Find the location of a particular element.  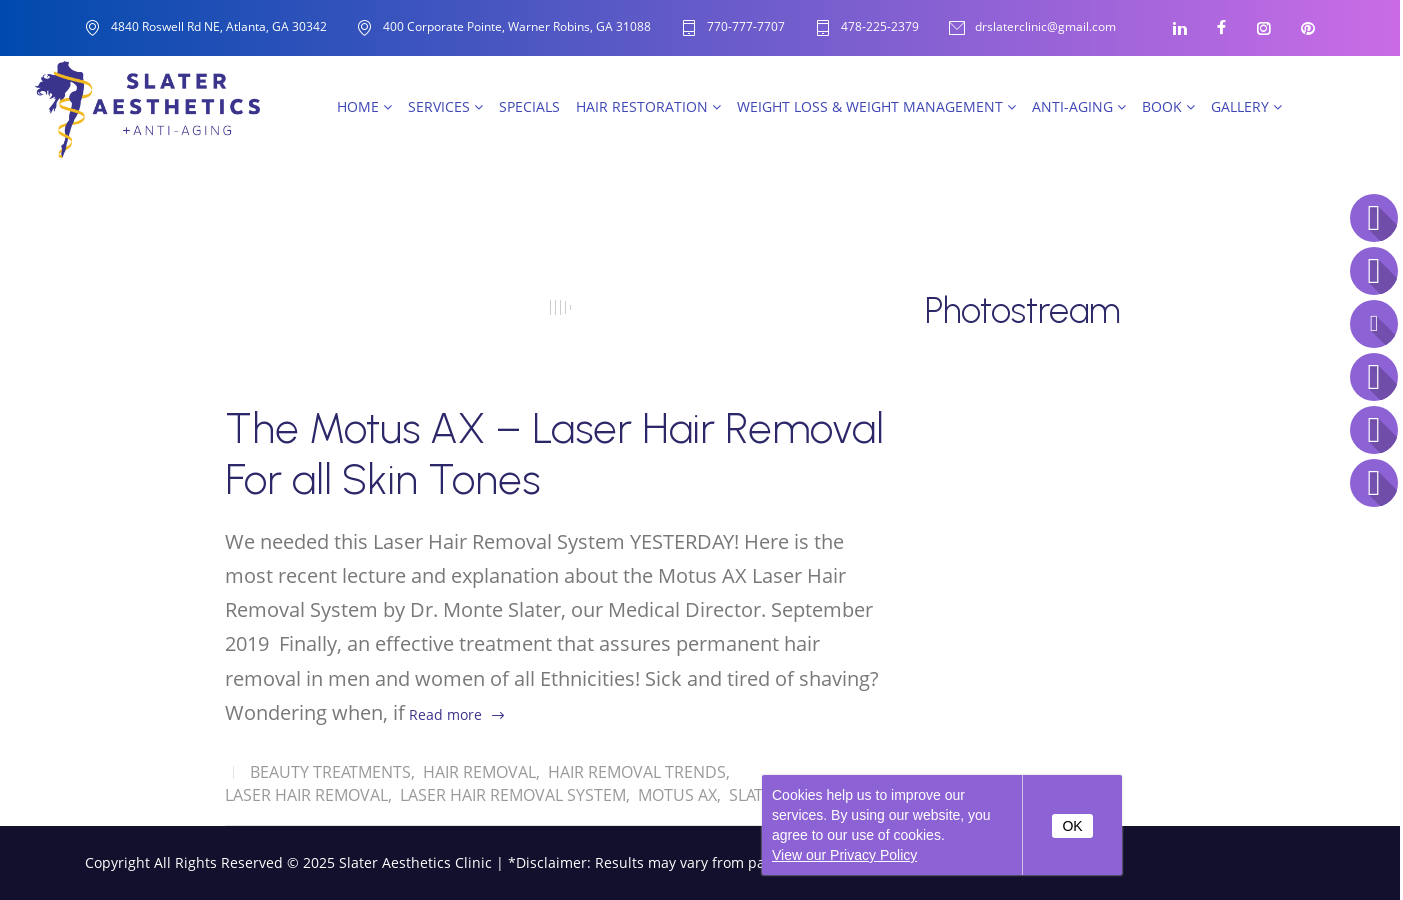

Hair Restoration is located at coordinates (648, 106).